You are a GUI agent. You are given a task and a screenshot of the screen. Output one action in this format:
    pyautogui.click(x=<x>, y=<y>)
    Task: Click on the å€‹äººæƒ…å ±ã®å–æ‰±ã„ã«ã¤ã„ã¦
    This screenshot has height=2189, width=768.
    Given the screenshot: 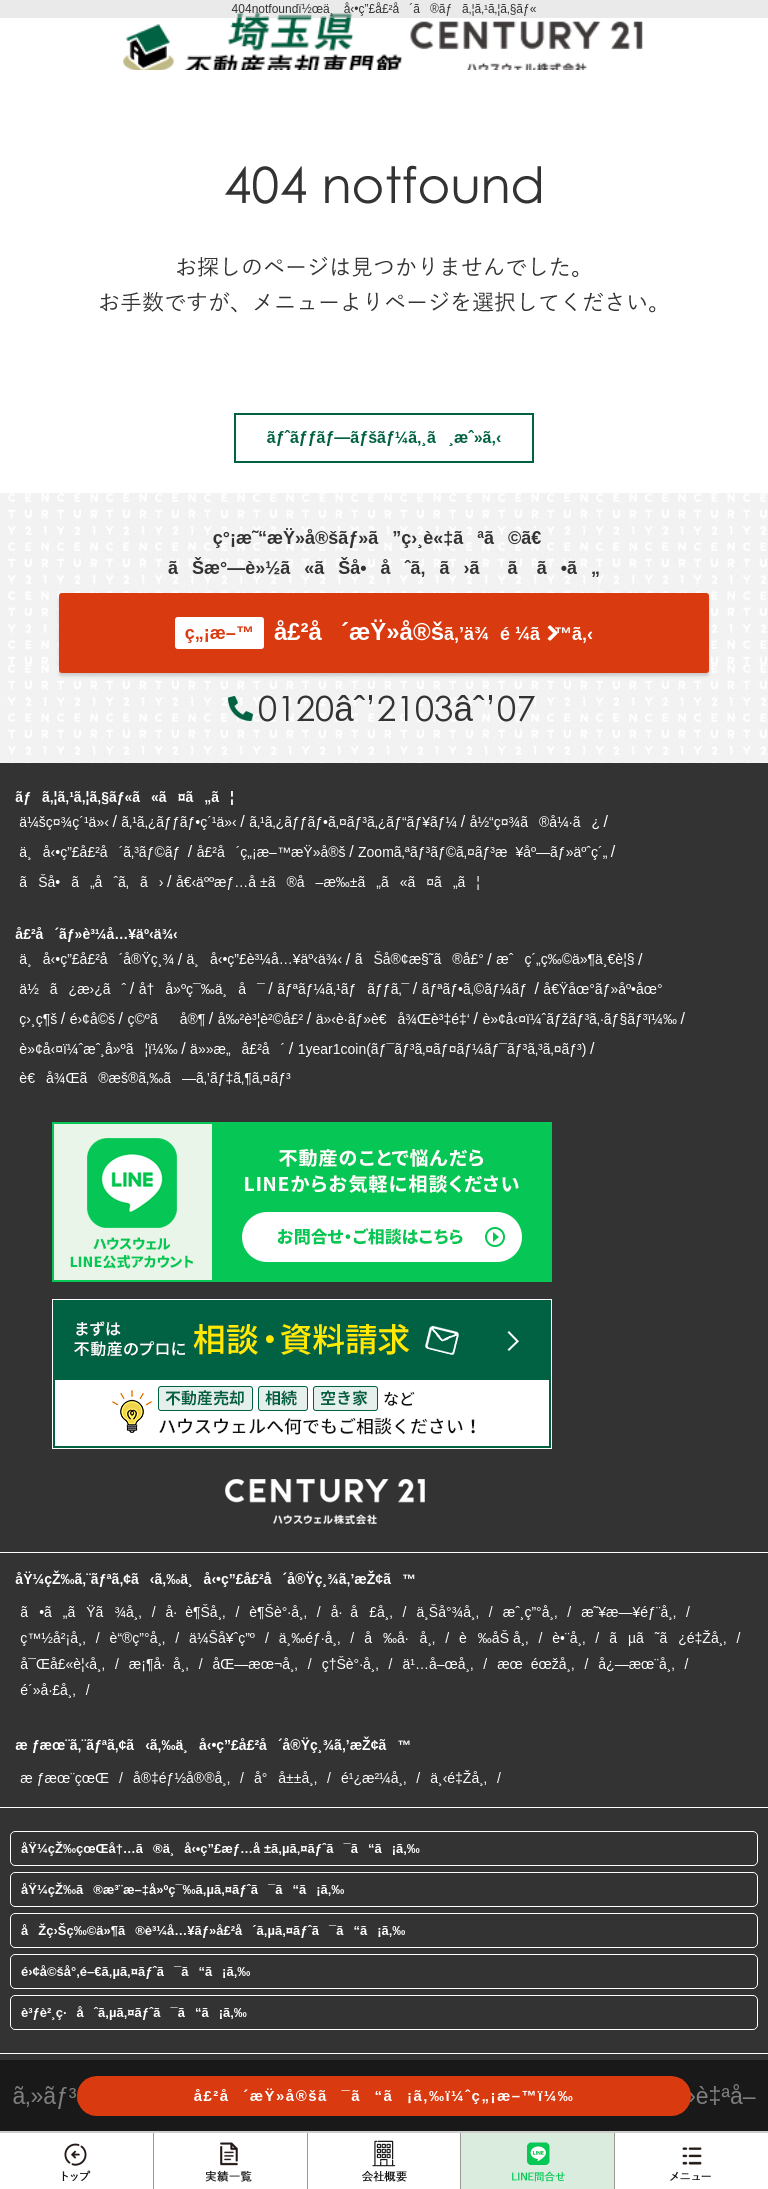 What is the action you would take?
    pyautogui.click(x=328, y=882)
    